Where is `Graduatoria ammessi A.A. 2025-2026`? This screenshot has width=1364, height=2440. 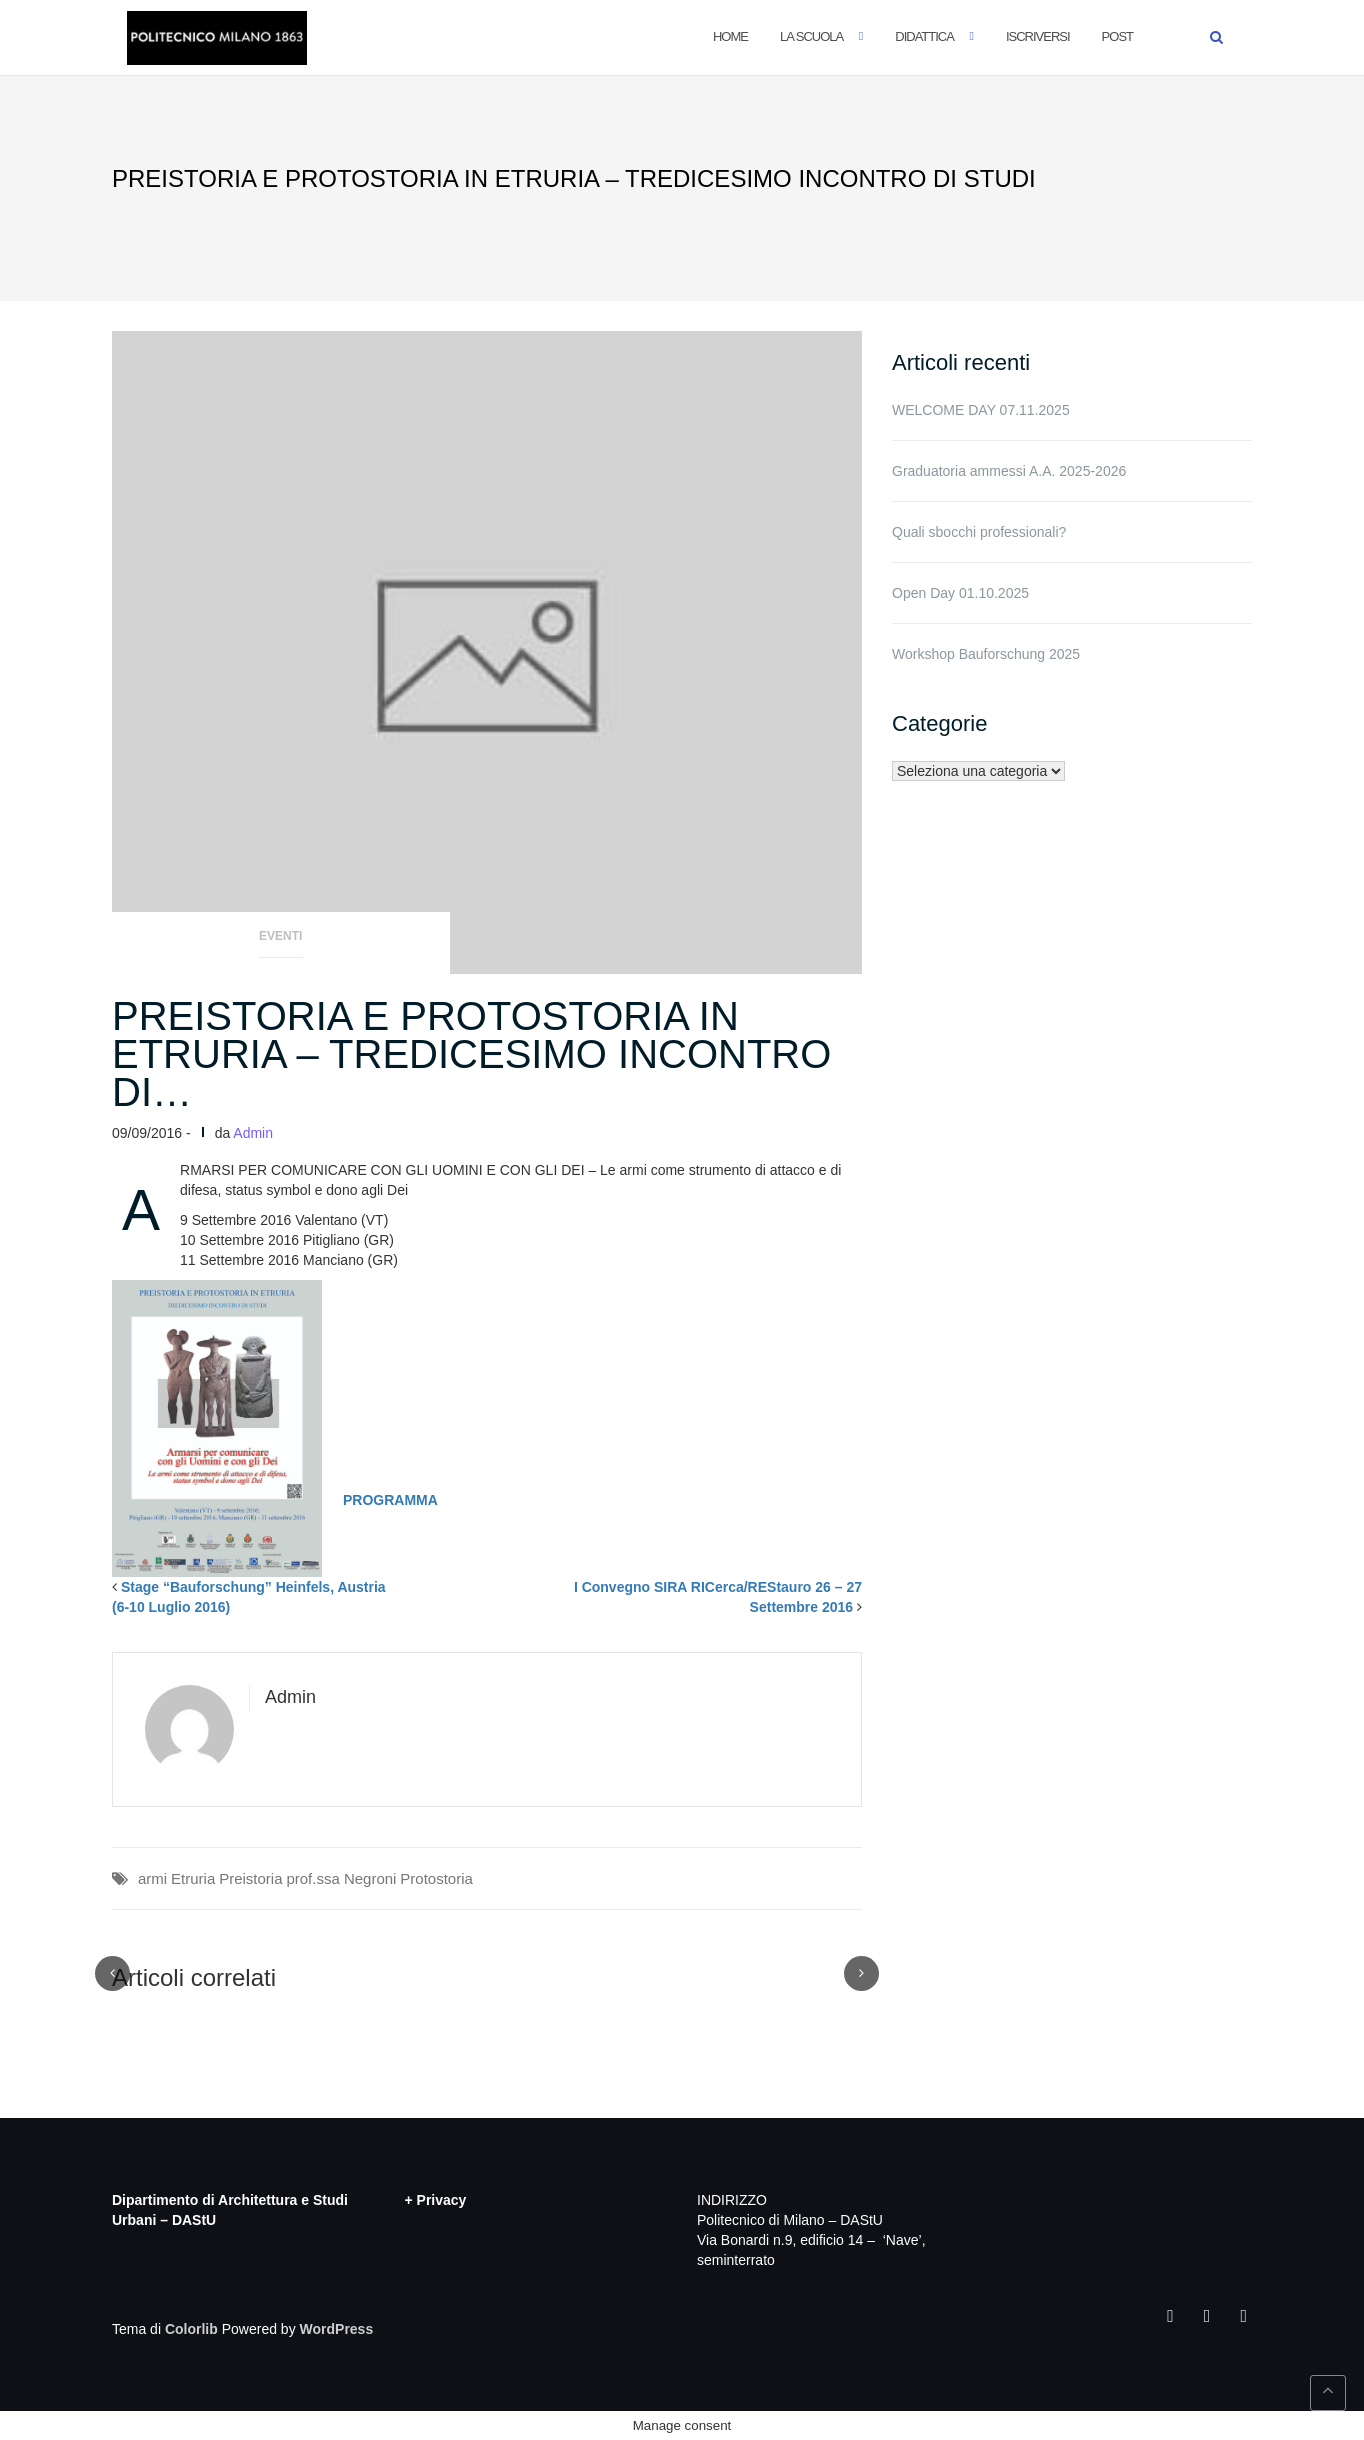 Graduatoria ammessi A.A. 2025-2026 is located at coordinates (1009, 471).